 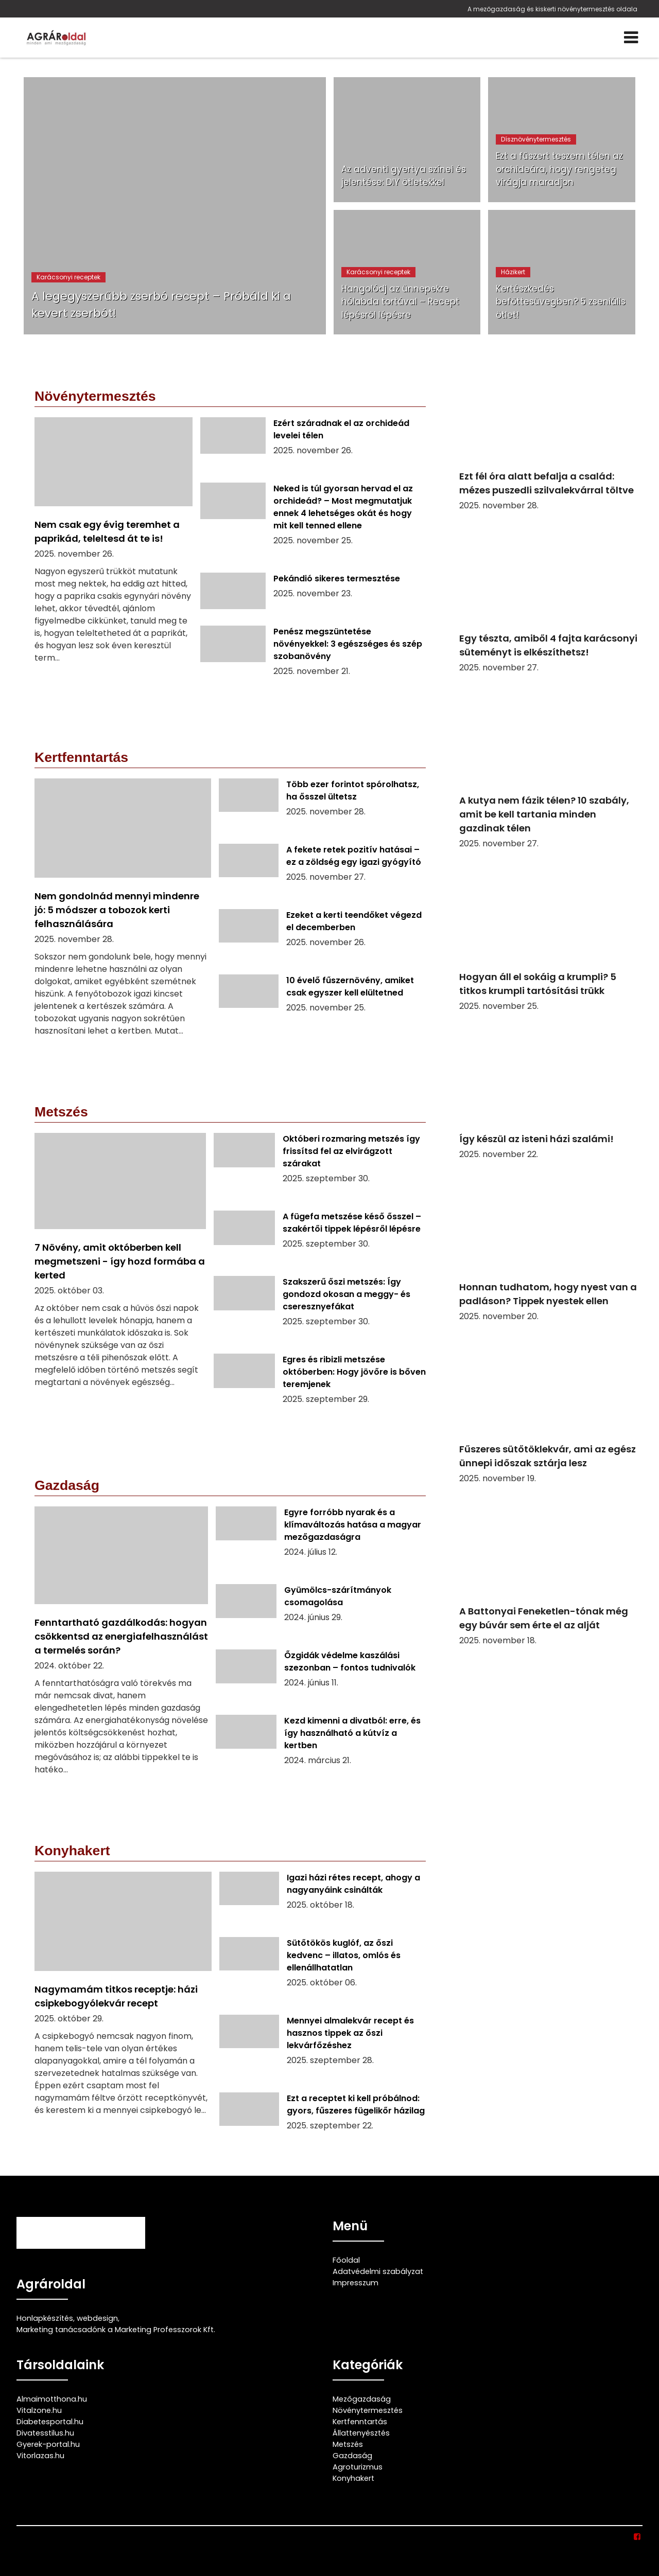 What do you see at coordinates (407, 139) in the screenshot?
I see `[Az adventi gyertya színei és jelentése: DIY ötletekkel]` at bounding box center [407, 139].